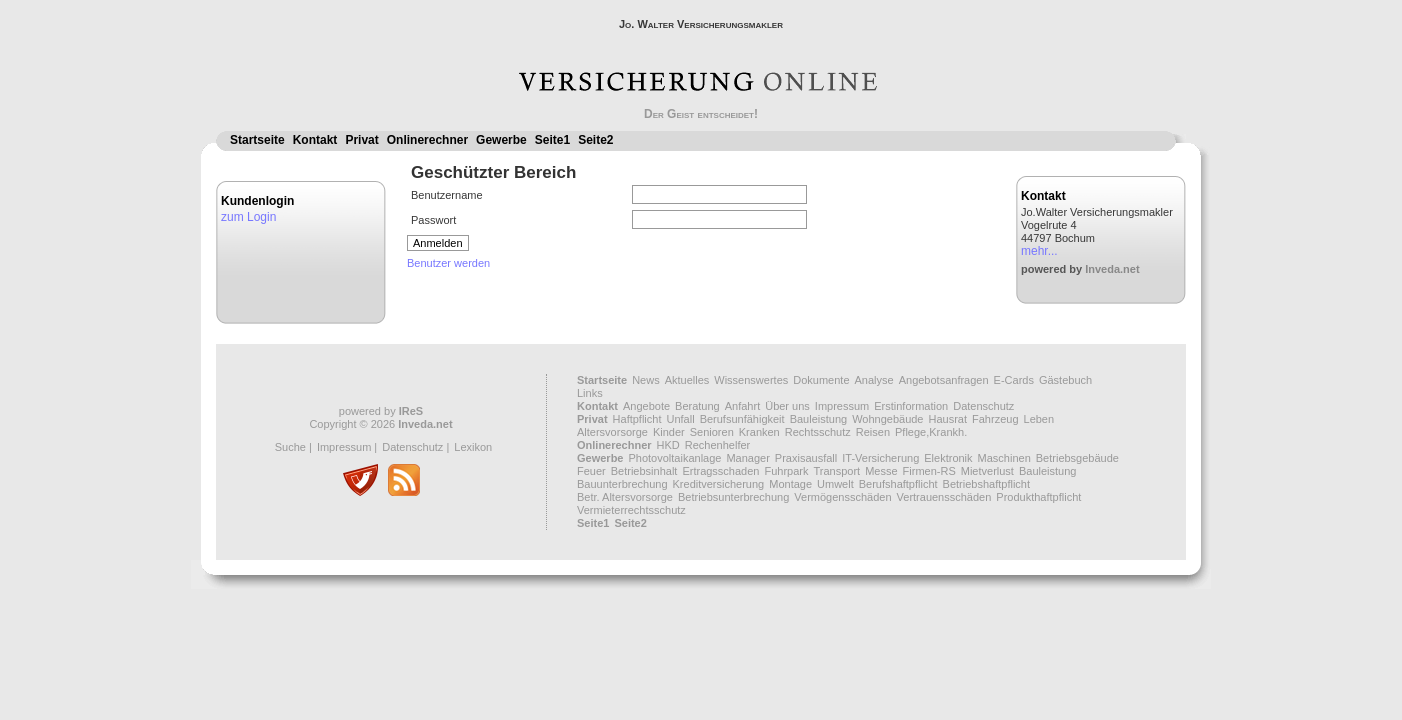 The height and width of the screenshot is (720, 1402). I want to click on Feuer, so click(591, 471).